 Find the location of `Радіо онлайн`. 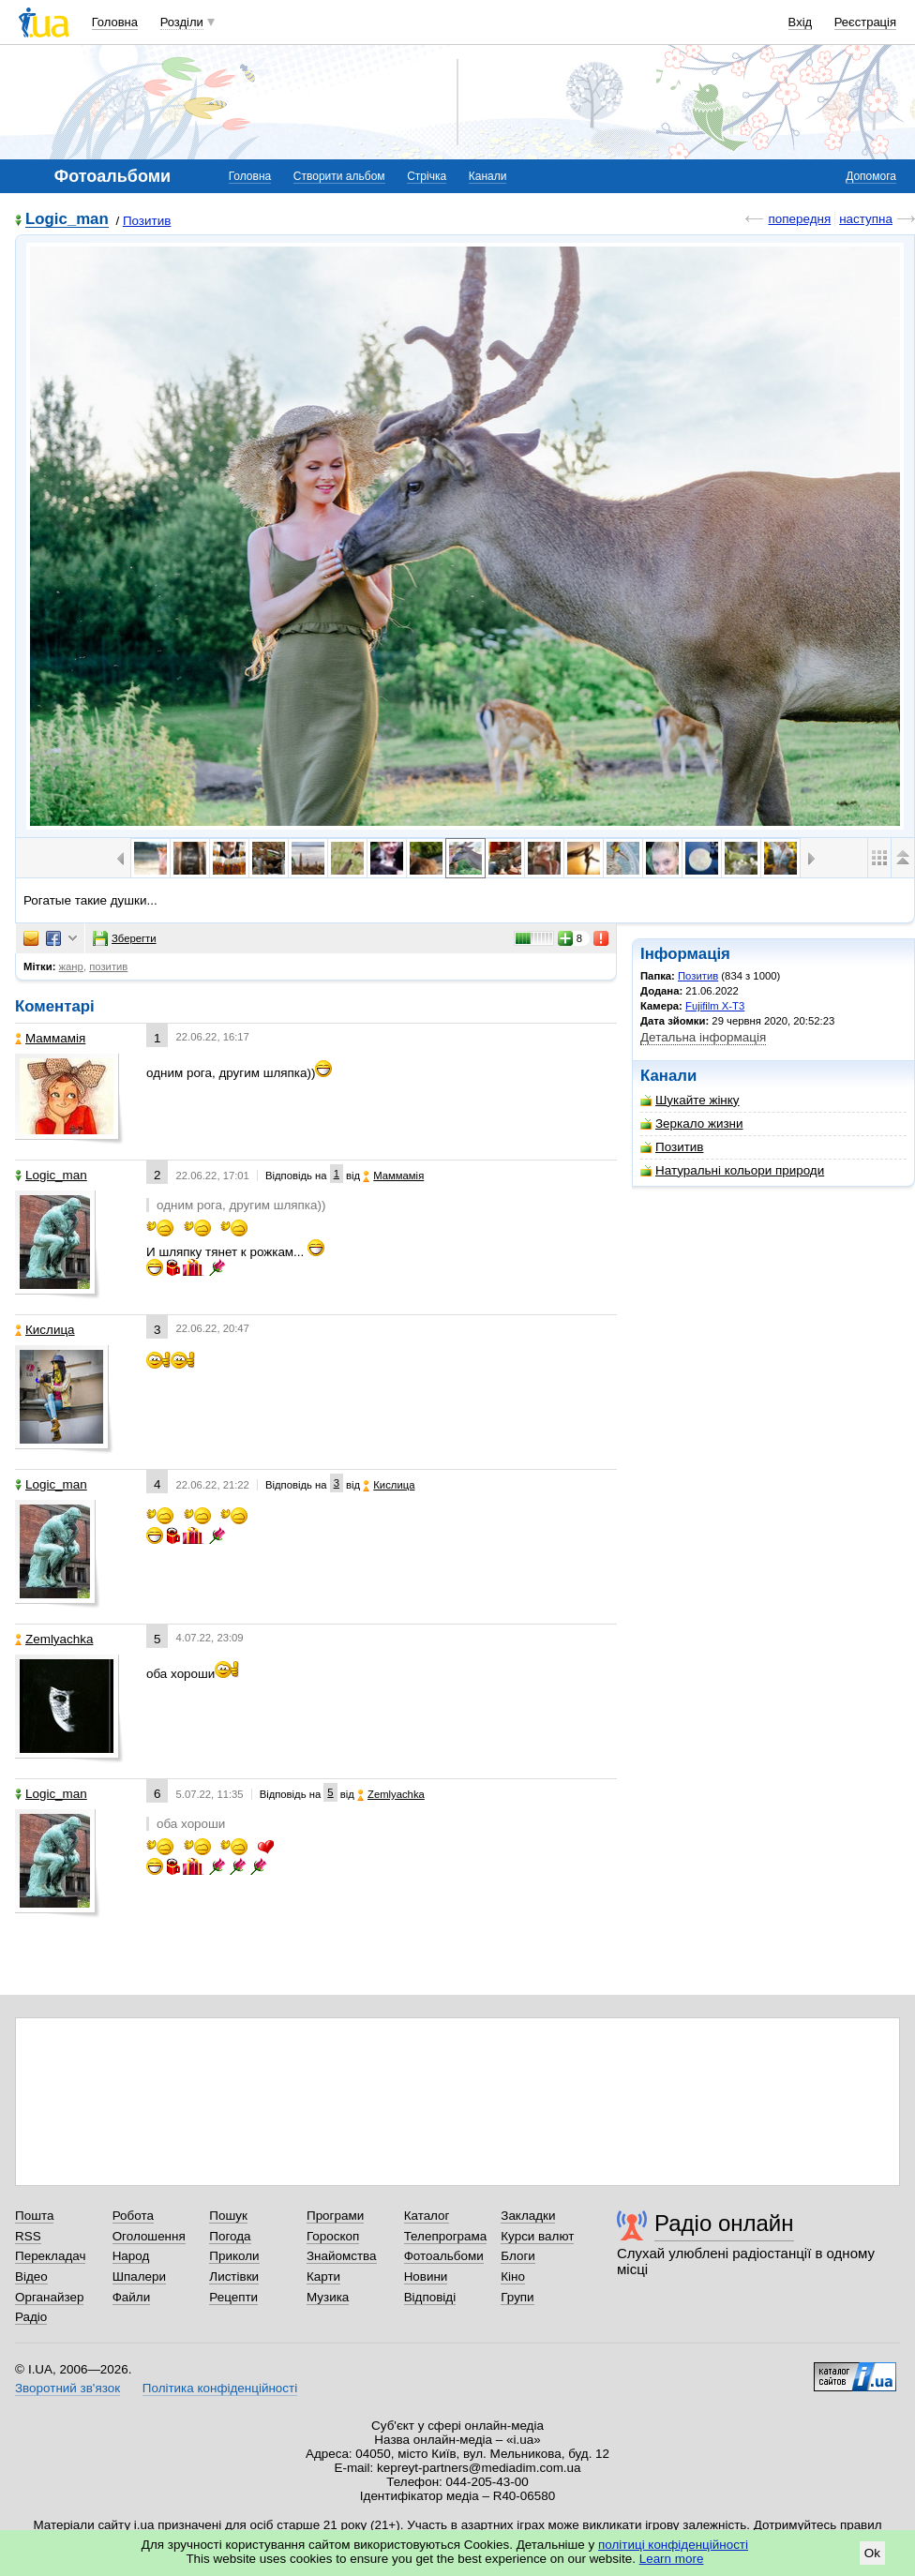

Радіо онлайн is located at coordinates (724, 2223).